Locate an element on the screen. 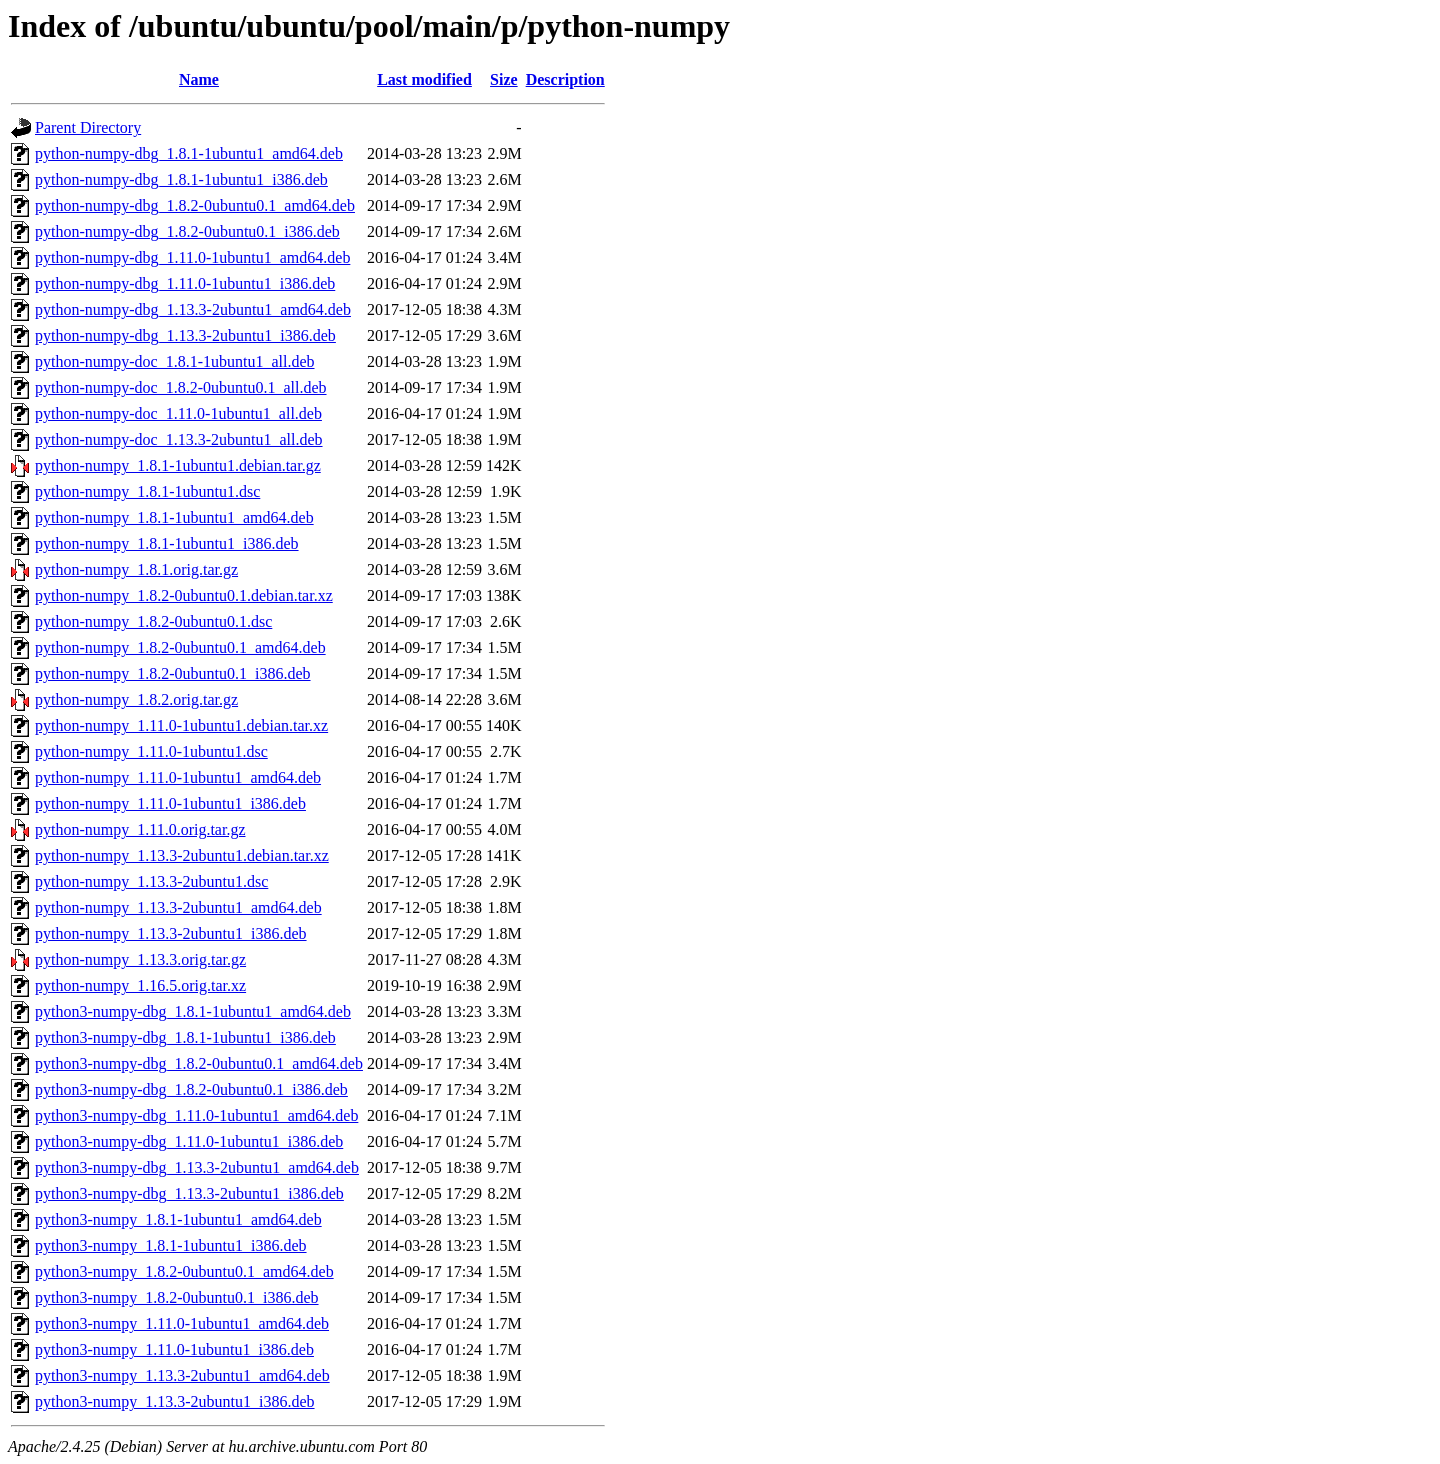 The width and height of the screenshot is (1440, 1464). python-numpy_1.8.2.orig.tar.gz is located at coordinates (136, 699).